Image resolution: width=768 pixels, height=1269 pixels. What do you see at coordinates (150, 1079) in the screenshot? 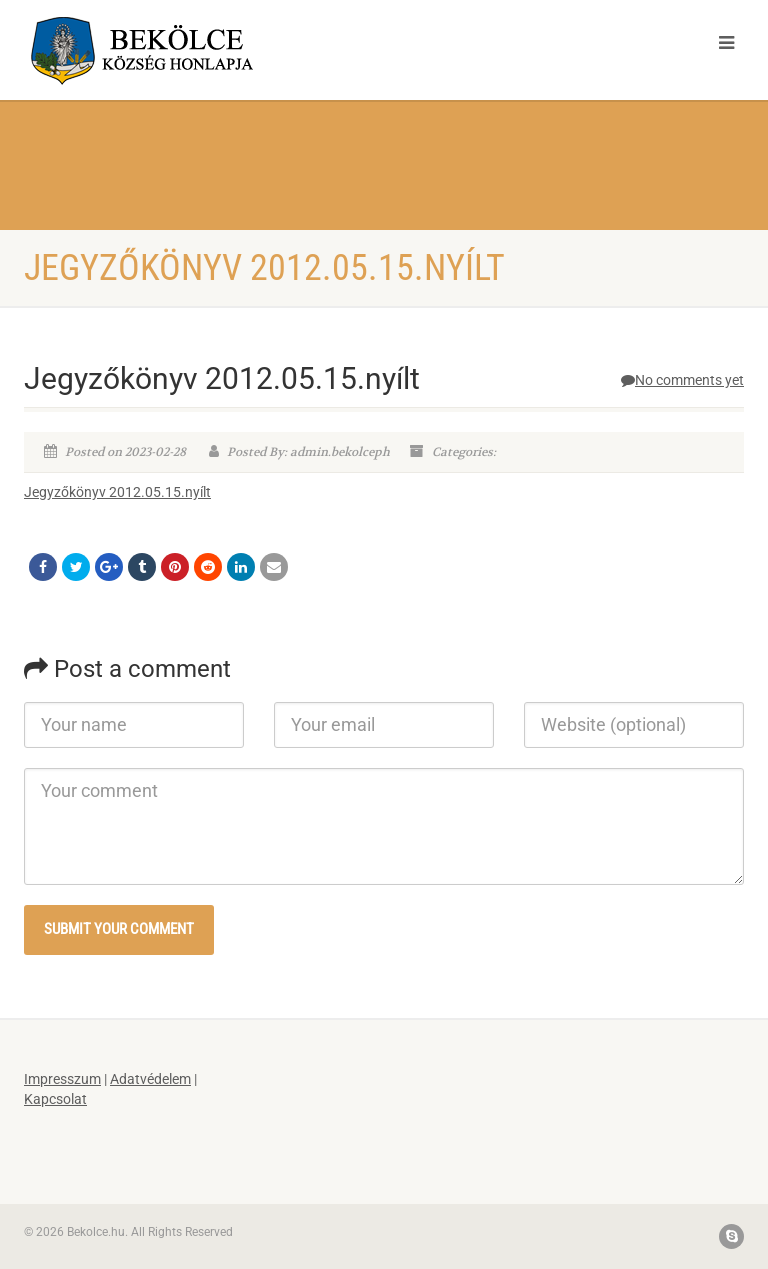
I see `Adatvédelem` at bounding box center [150, 1079].